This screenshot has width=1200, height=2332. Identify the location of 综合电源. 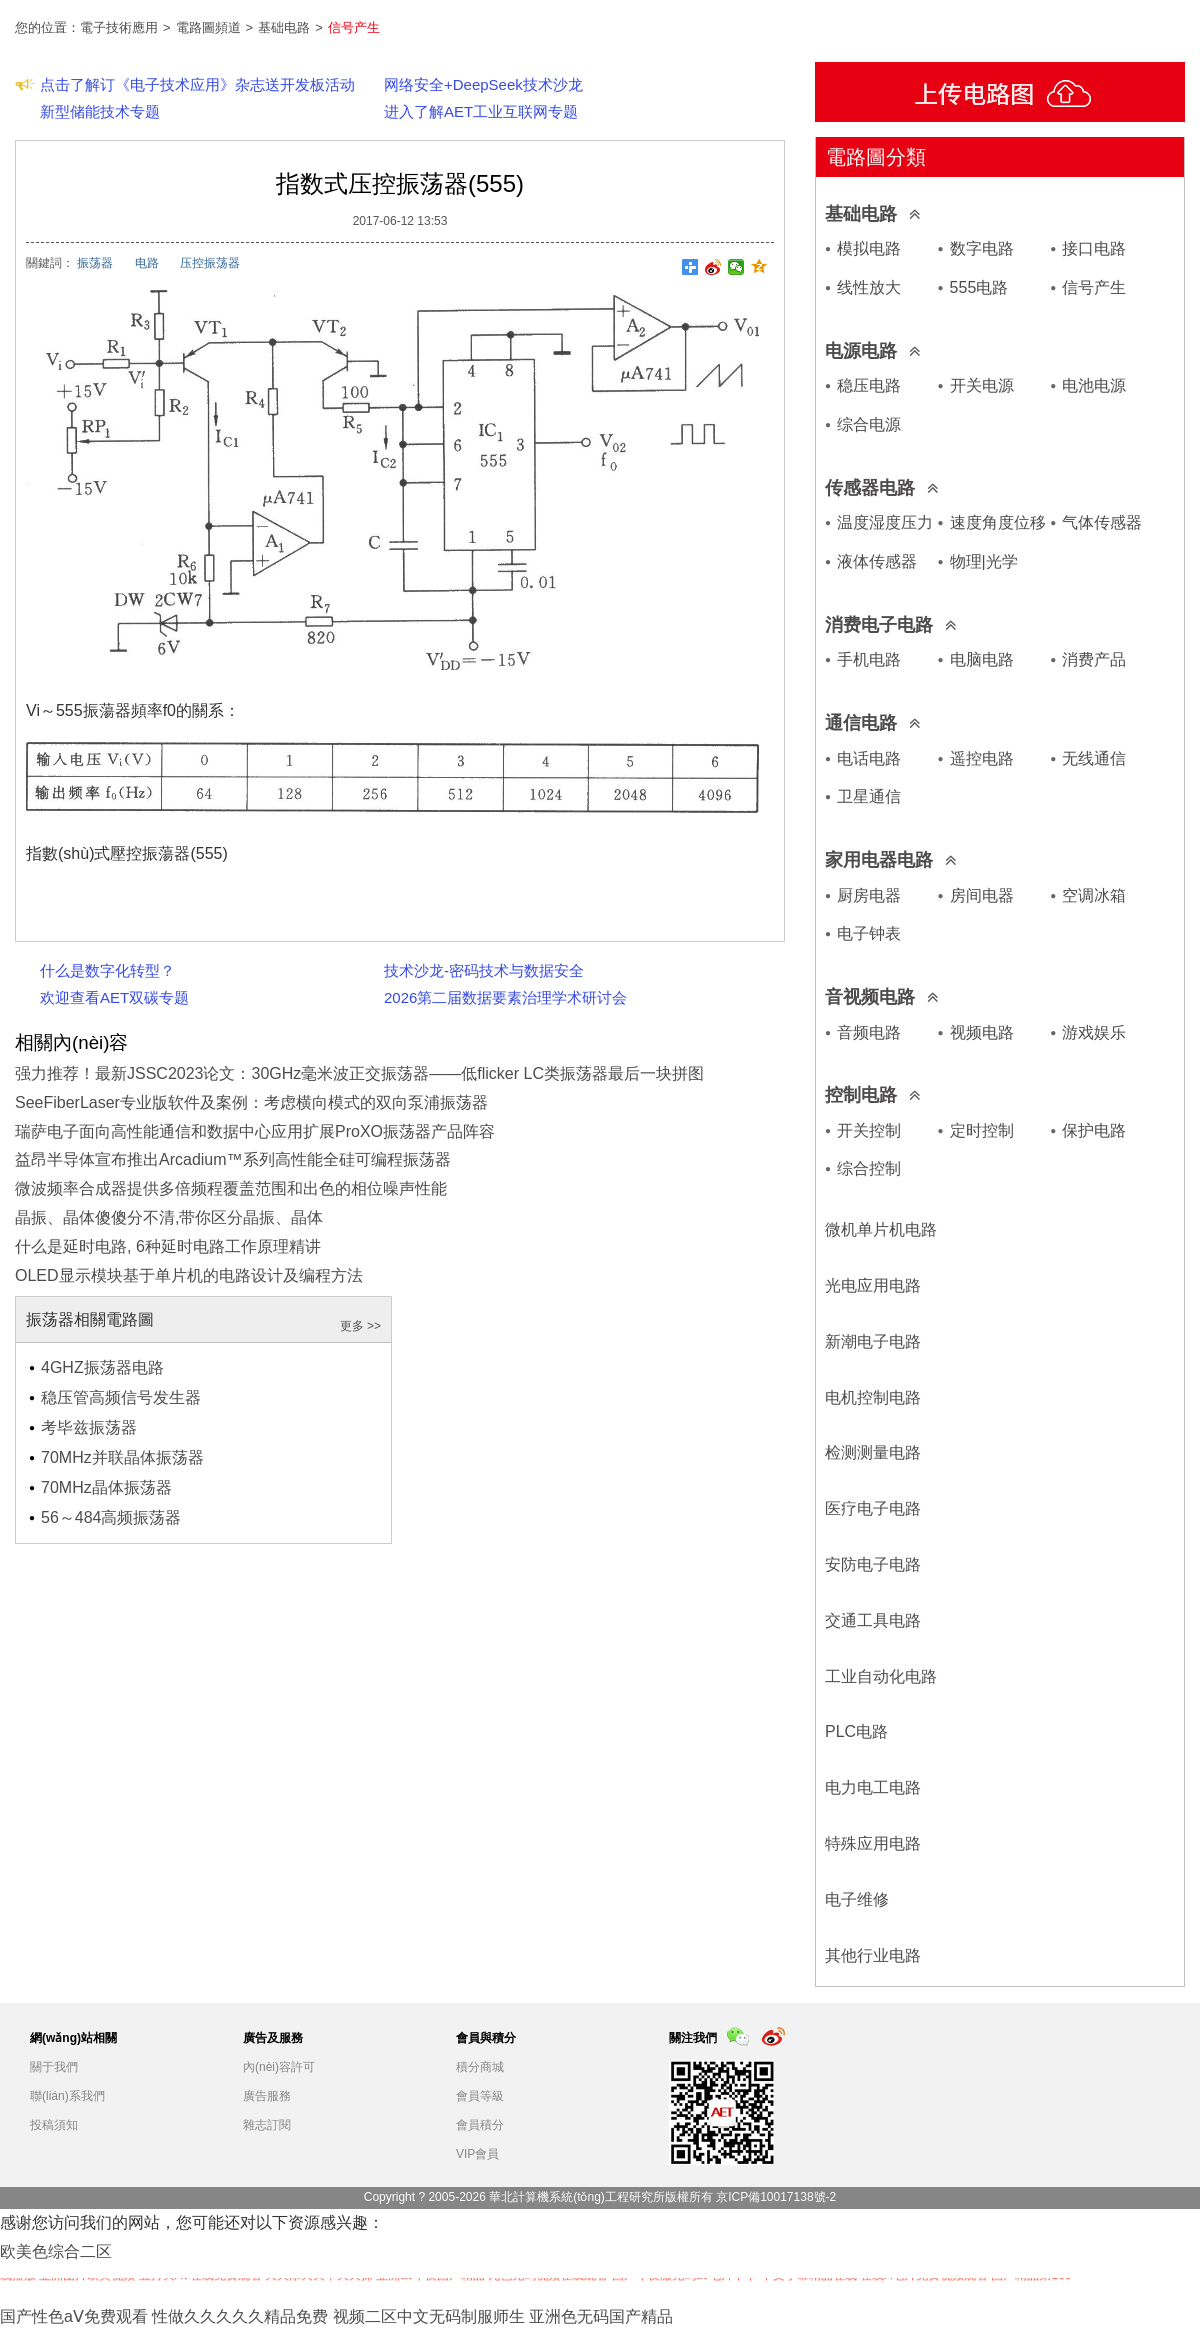
(869, 424).